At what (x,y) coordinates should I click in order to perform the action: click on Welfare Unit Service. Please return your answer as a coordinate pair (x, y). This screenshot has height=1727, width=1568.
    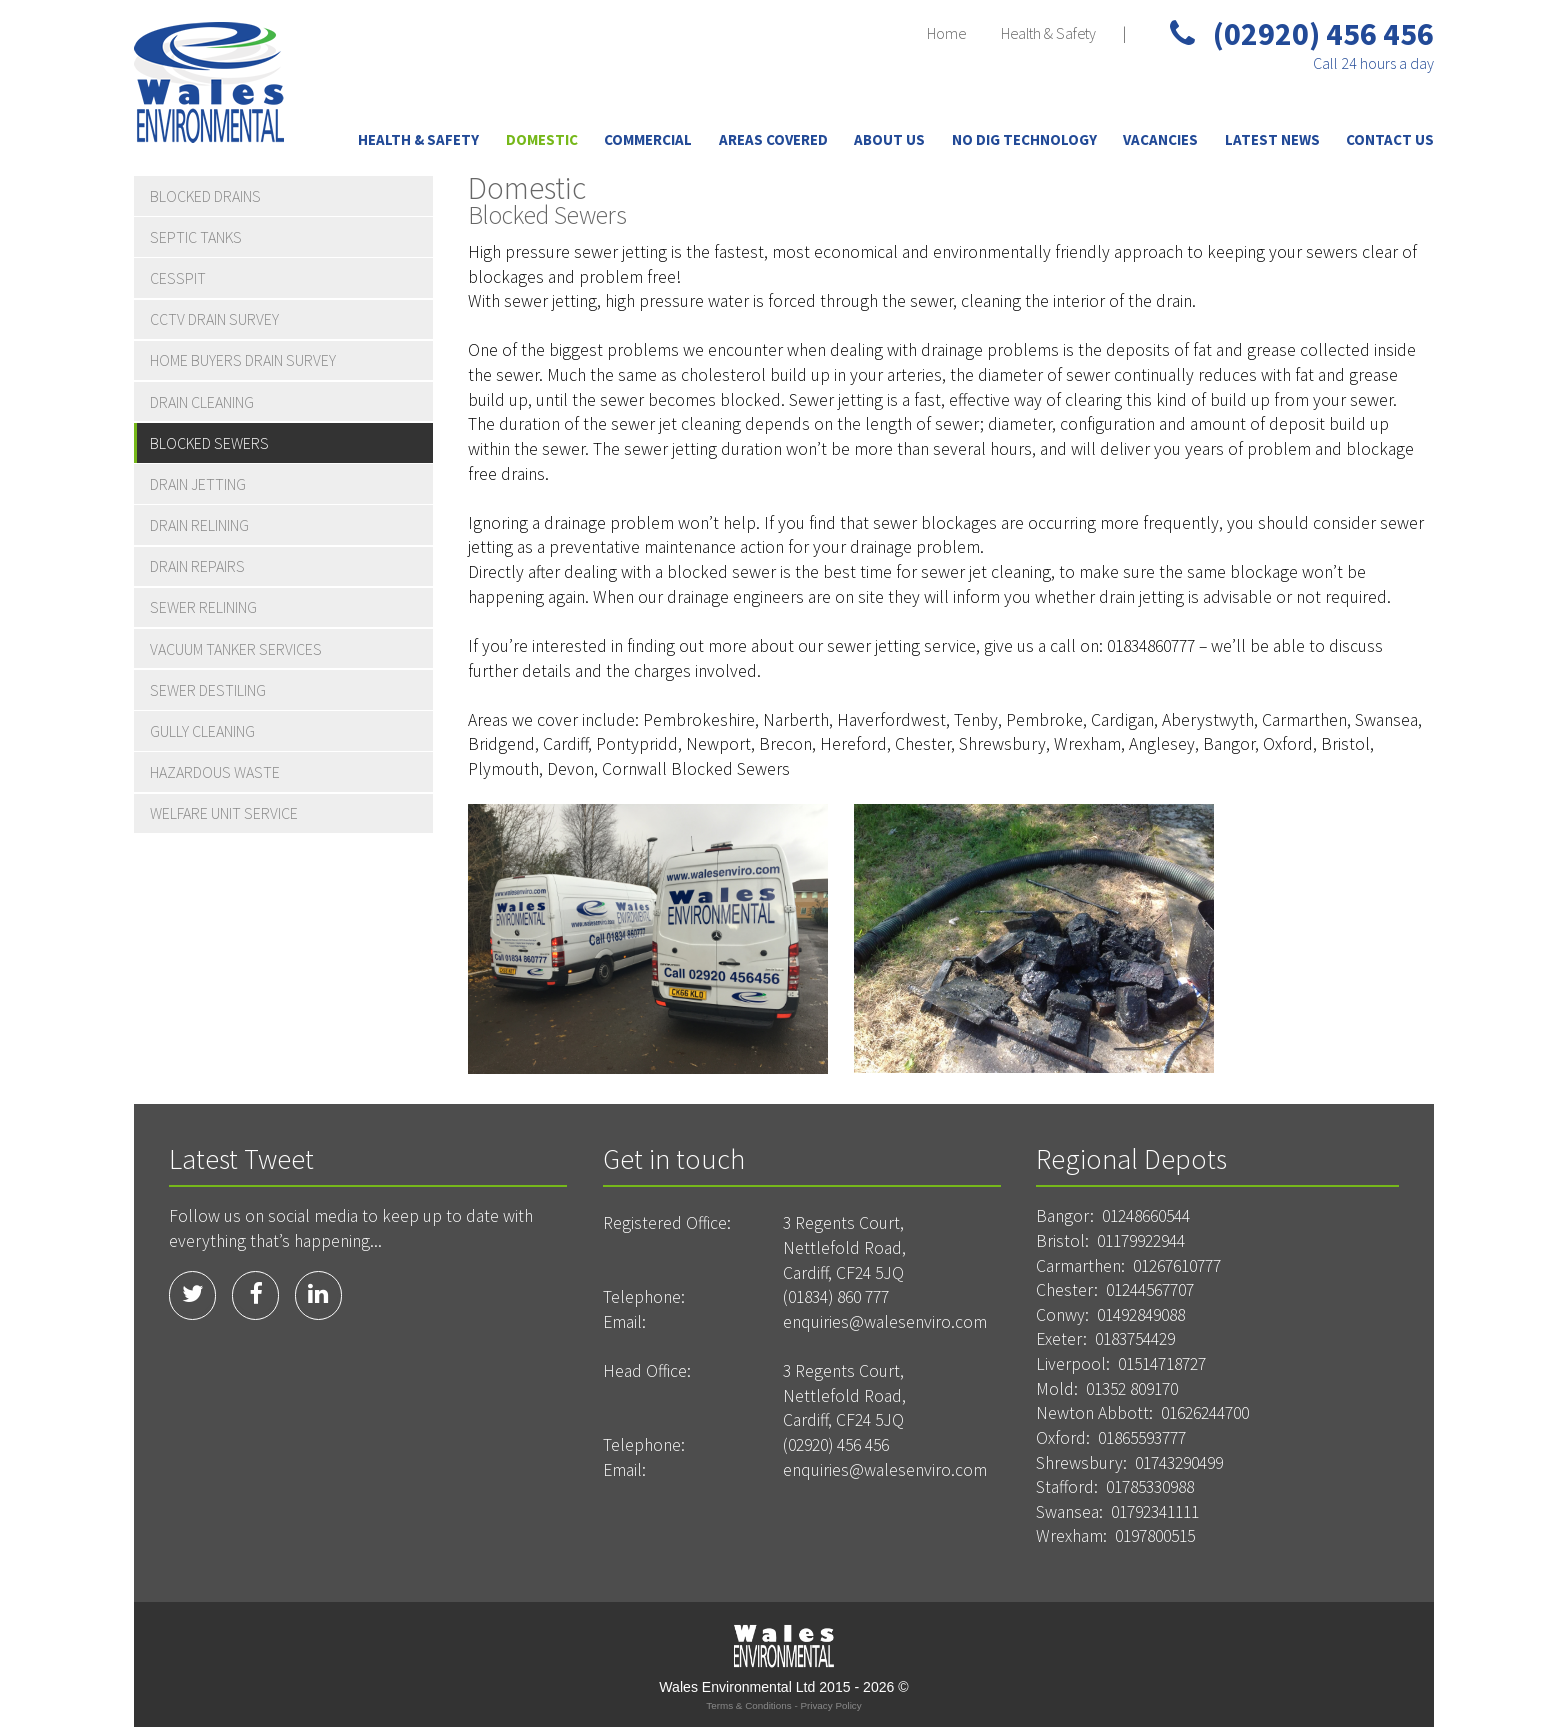
    Looking at the image, I should click on (224, 813).